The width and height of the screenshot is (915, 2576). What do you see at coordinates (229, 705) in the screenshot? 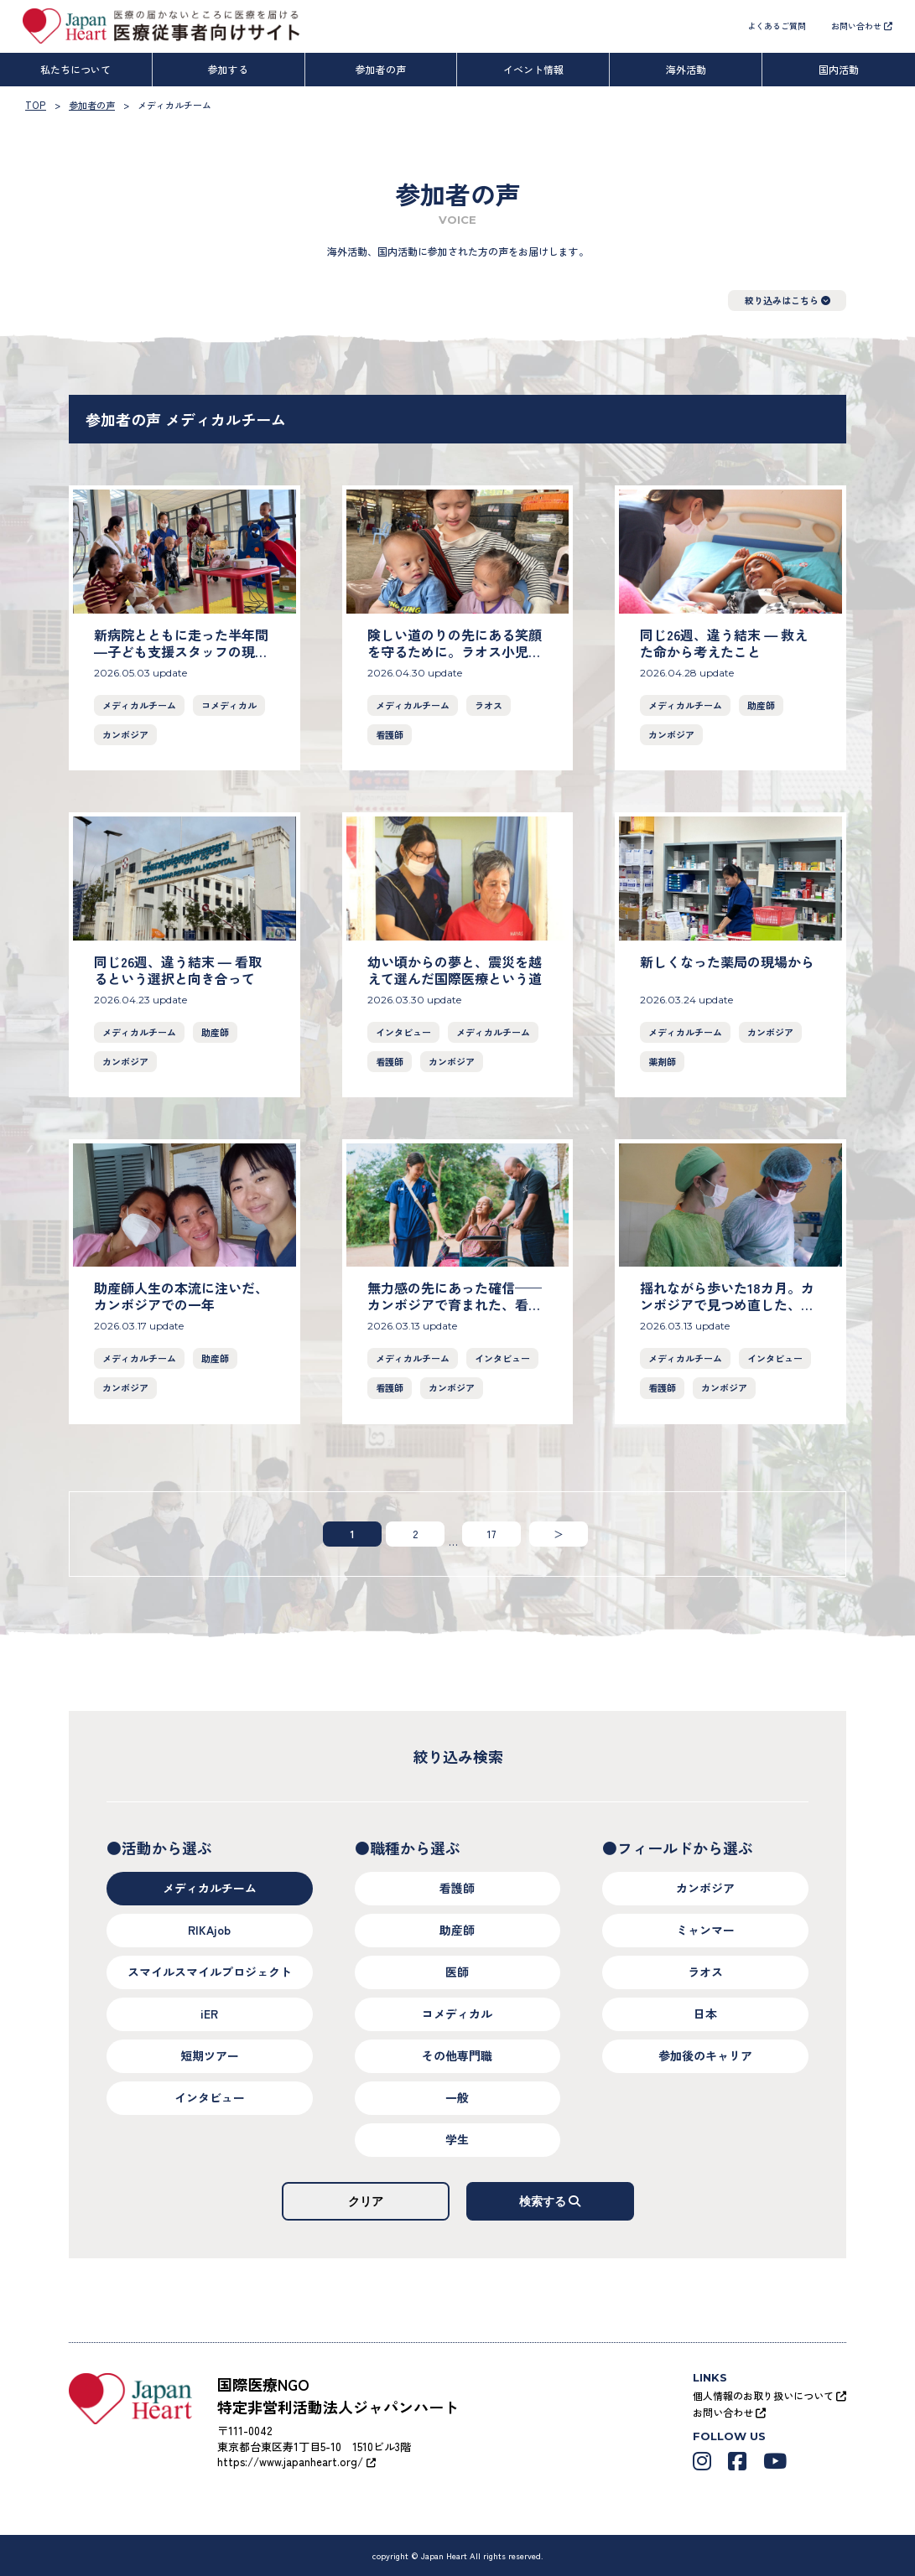
I see `コメディカル` at bounding box center [229, 705].